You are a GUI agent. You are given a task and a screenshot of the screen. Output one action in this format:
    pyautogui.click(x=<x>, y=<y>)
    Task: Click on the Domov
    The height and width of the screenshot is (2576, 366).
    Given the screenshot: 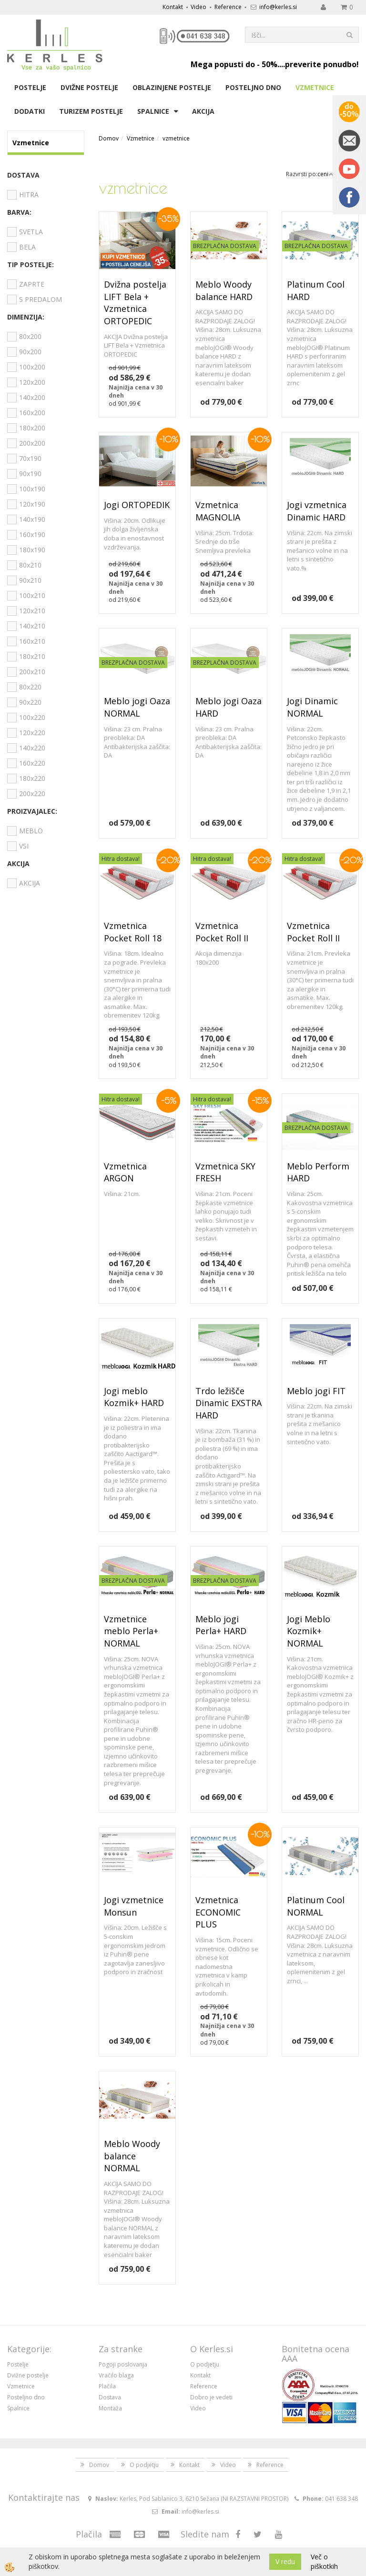 What is the action you would take?
    pyautogui.click(x=109, y=138)
    